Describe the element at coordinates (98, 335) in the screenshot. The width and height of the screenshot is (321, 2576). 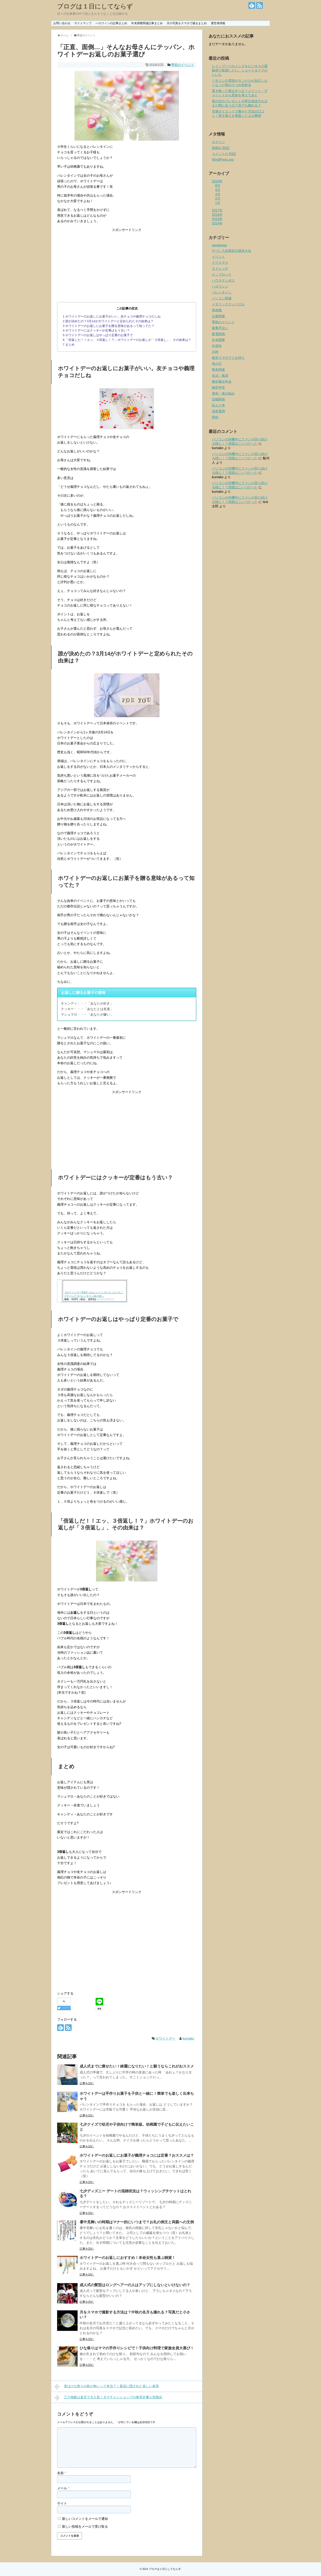
I see `ホワイトデーのお返しはやっぱり定番のお菓子で` at that location.